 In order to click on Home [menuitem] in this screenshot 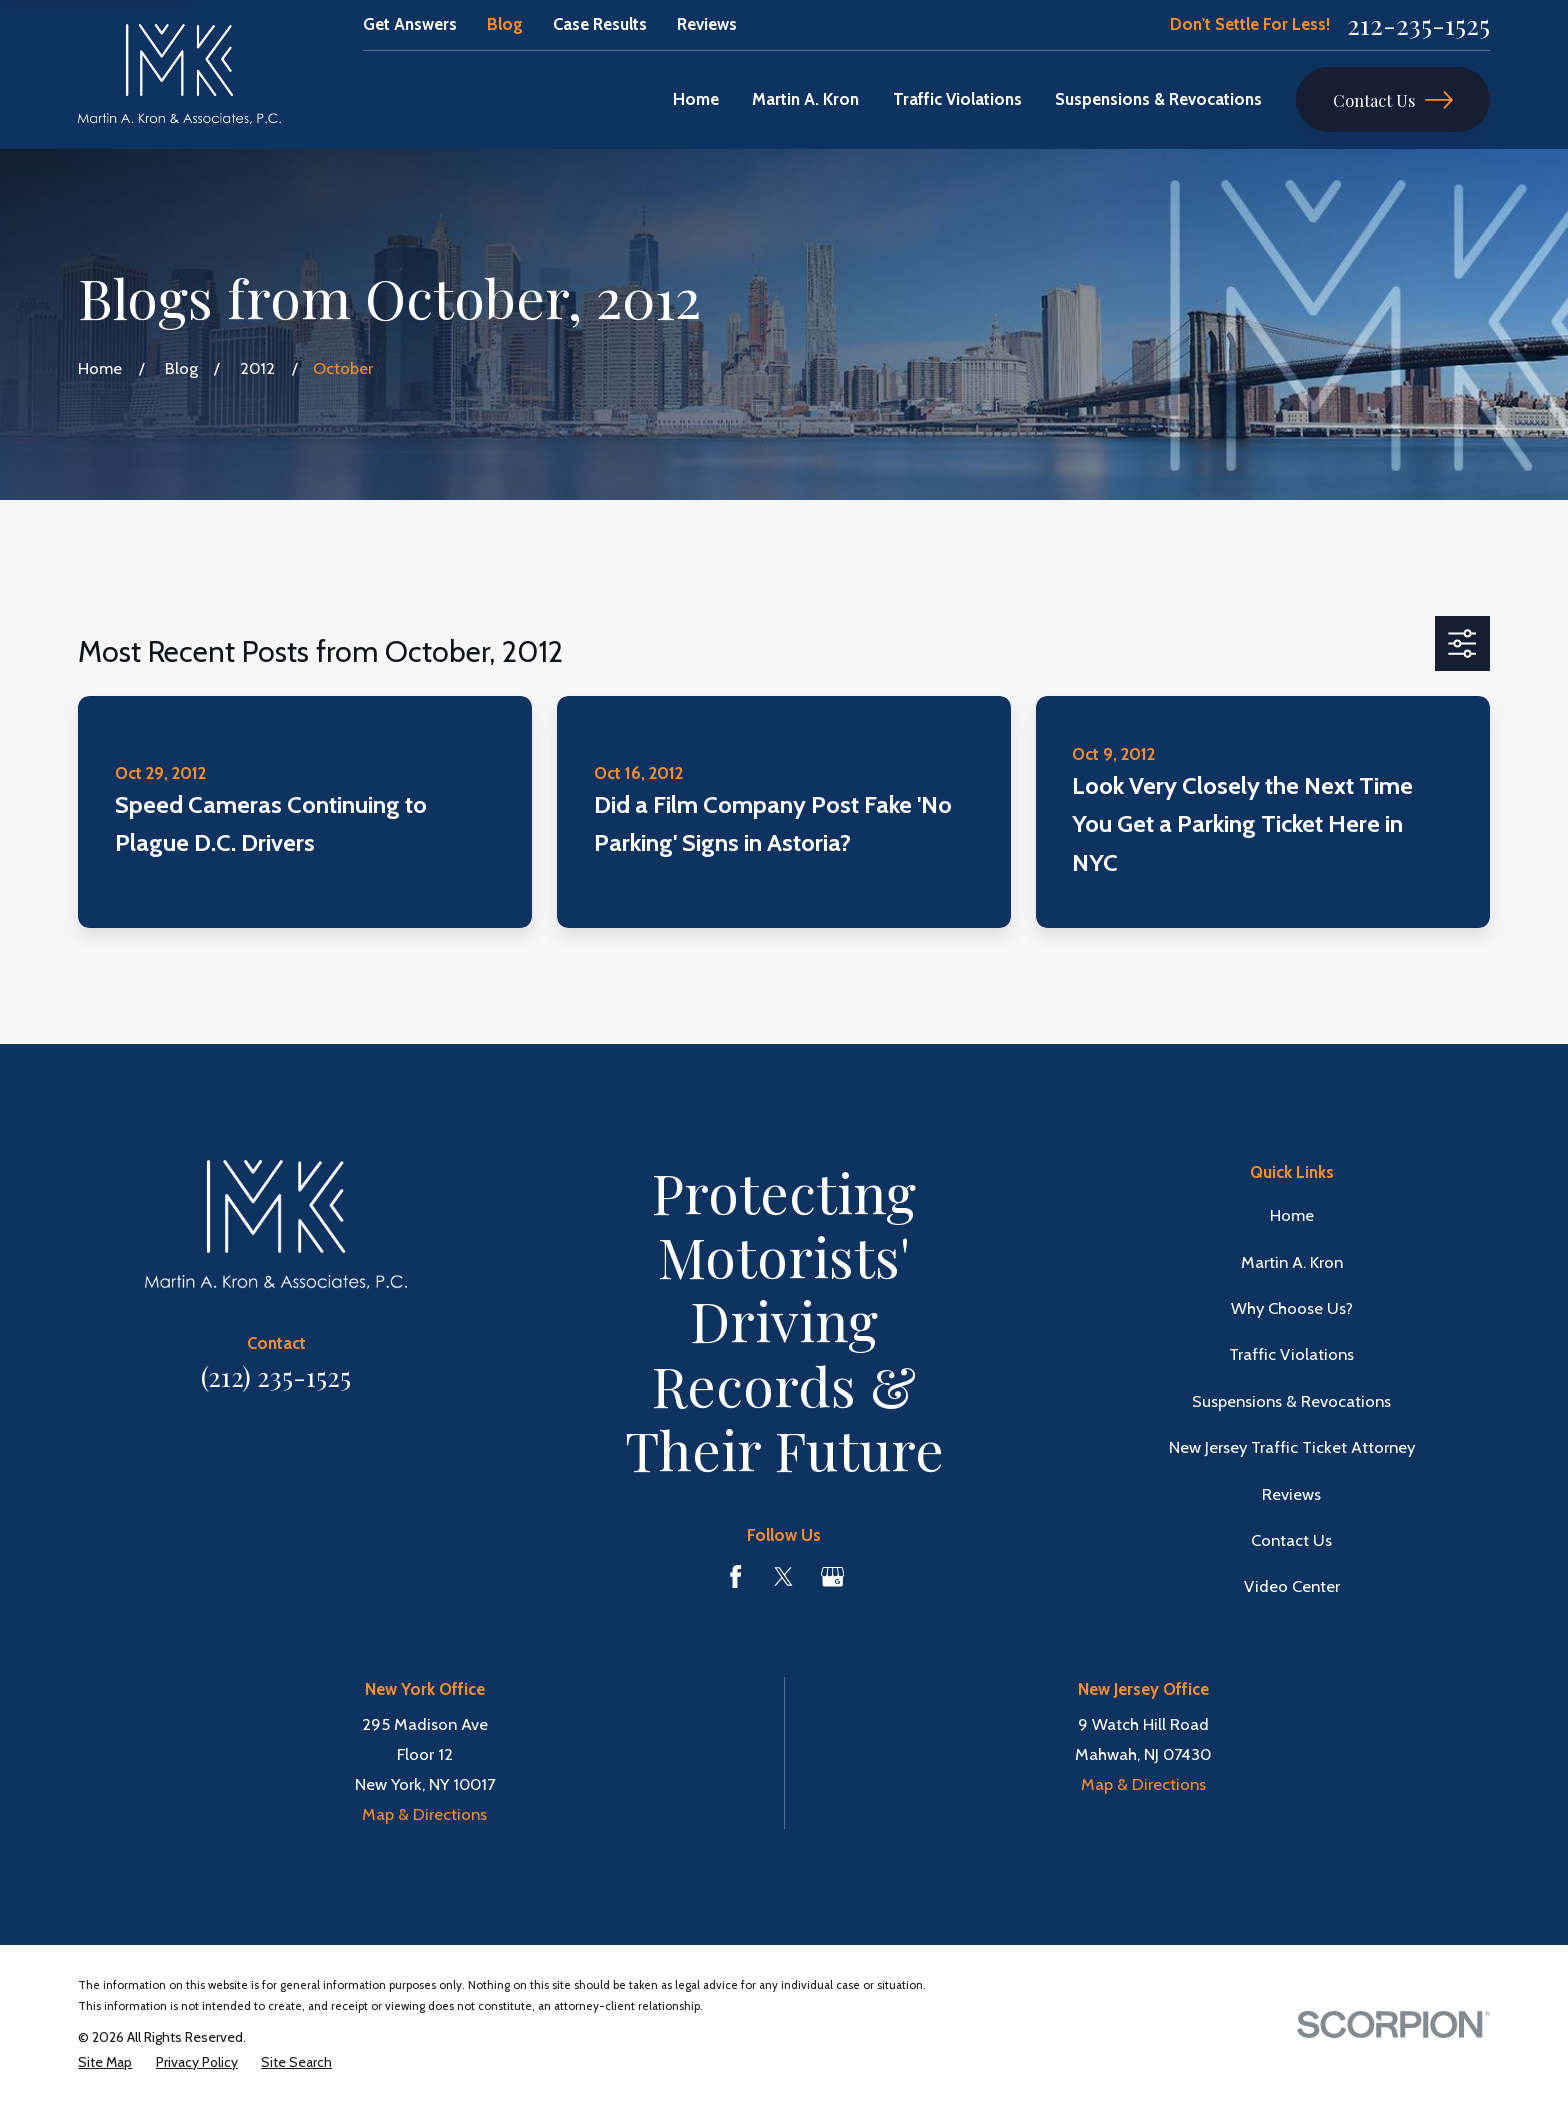, I will do `click(696, 99)`.